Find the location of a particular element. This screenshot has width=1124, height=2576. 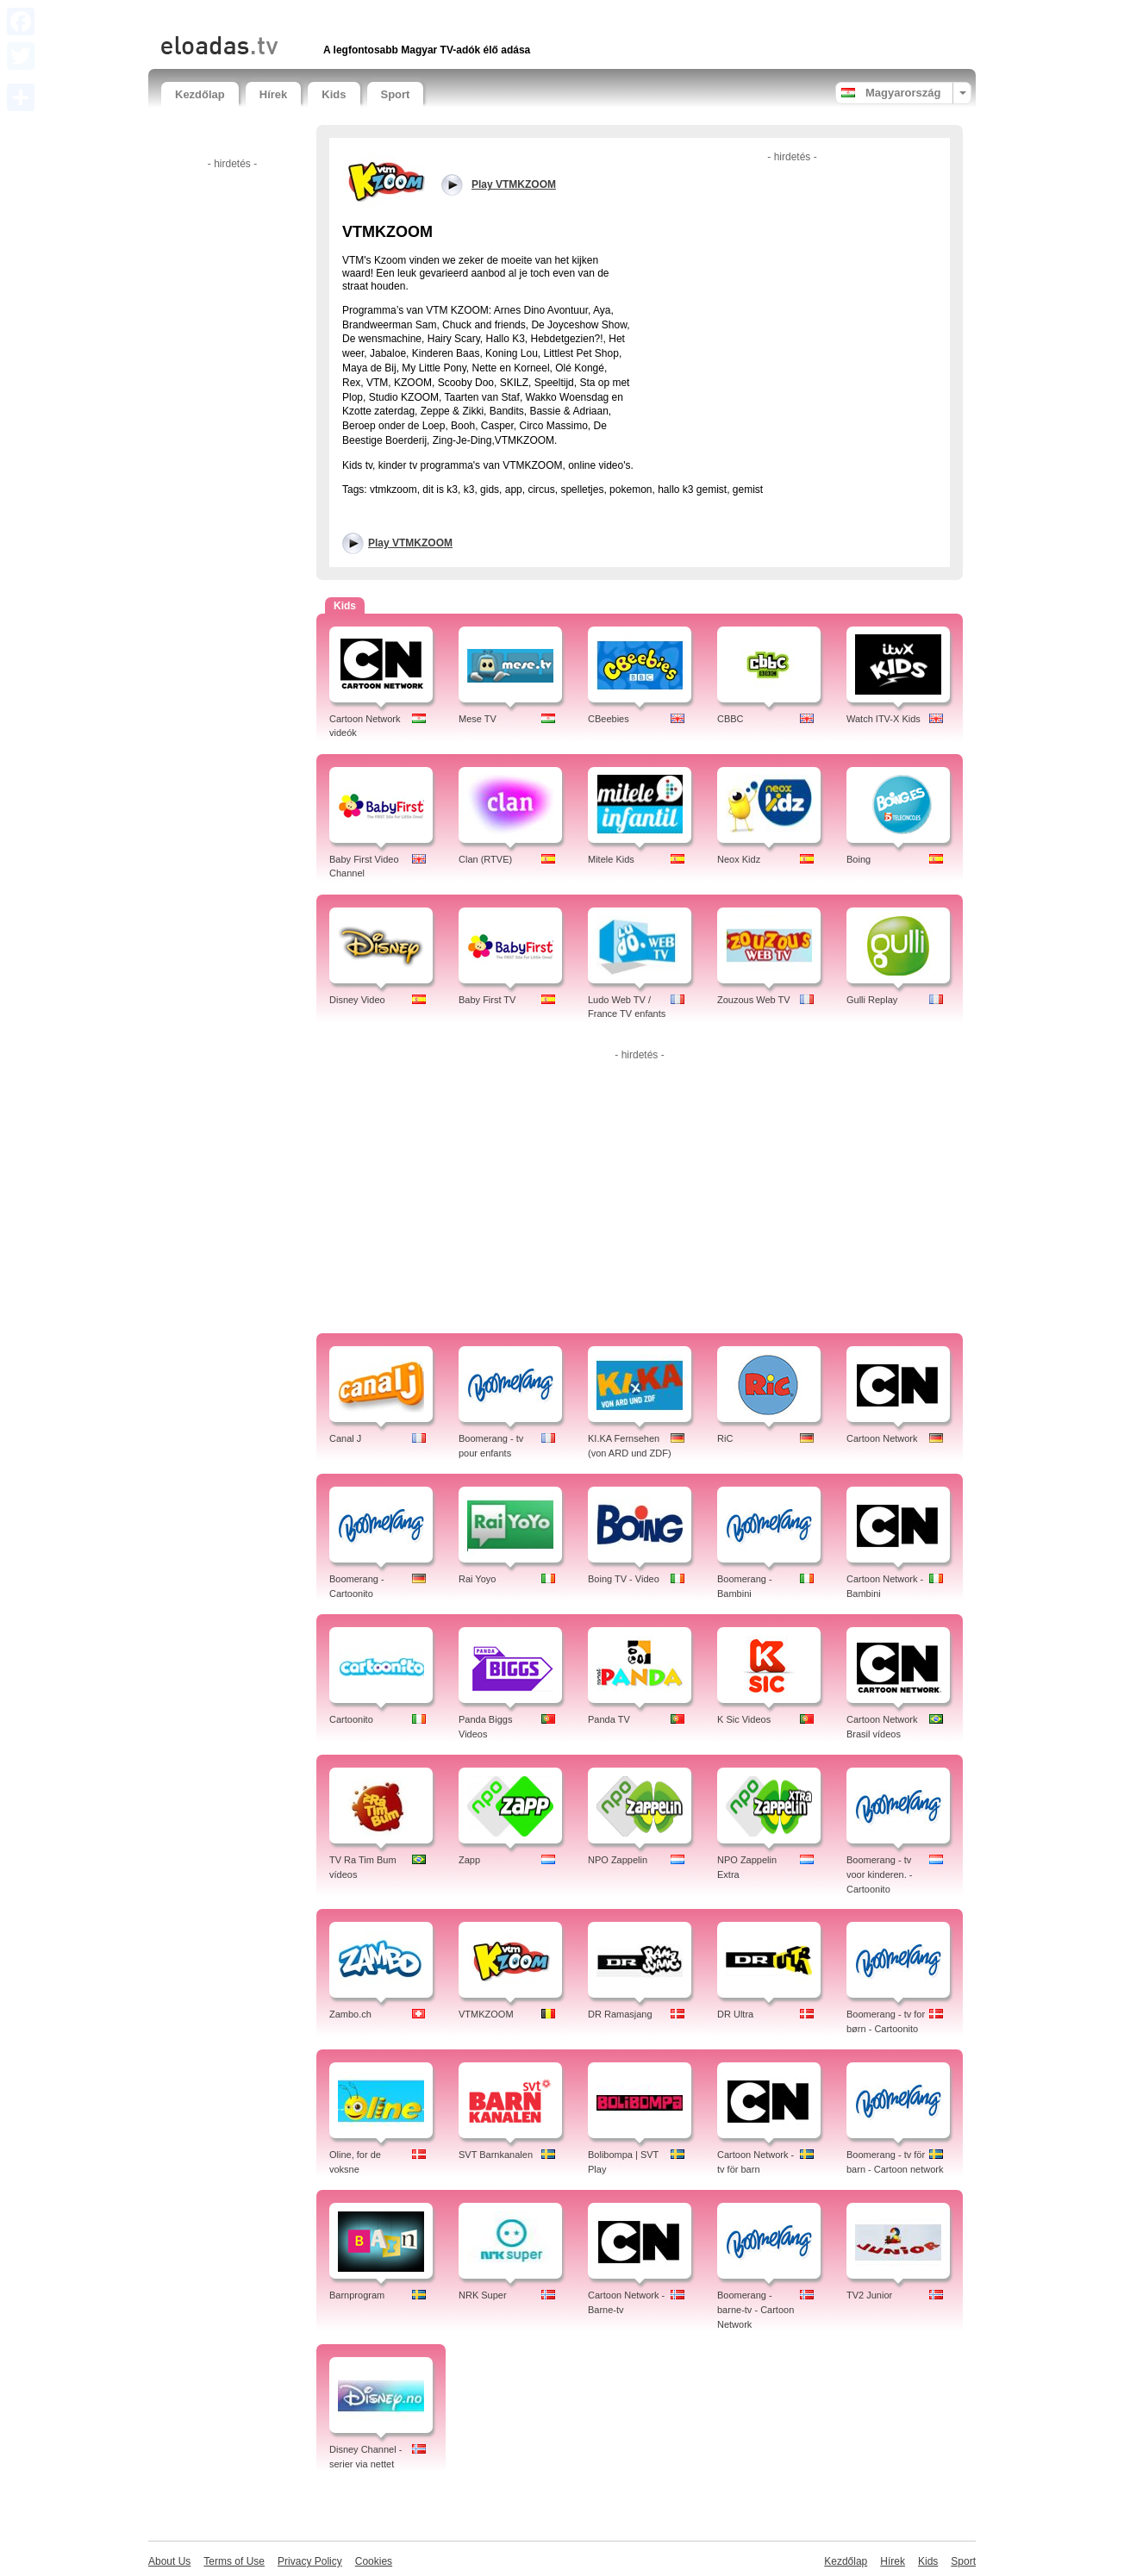

Sport is located at coordinates (395, 94).